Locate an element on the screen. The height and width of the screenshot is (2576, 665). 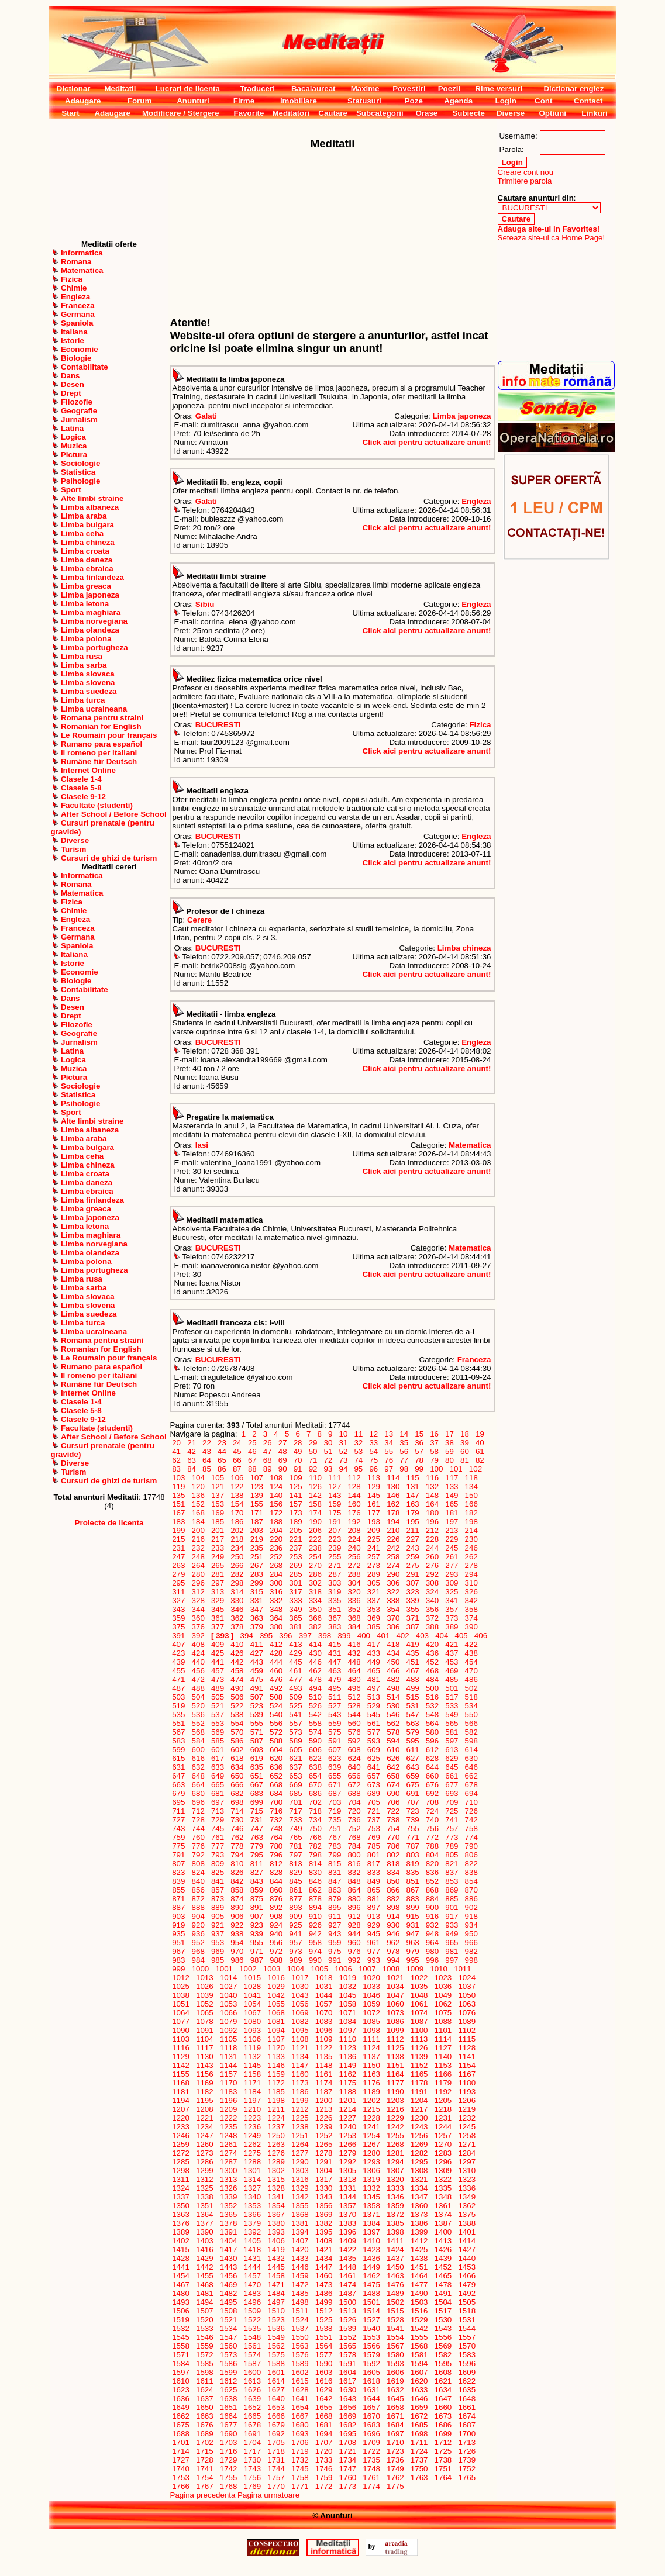
181 is located at coordinates (452, 1512).